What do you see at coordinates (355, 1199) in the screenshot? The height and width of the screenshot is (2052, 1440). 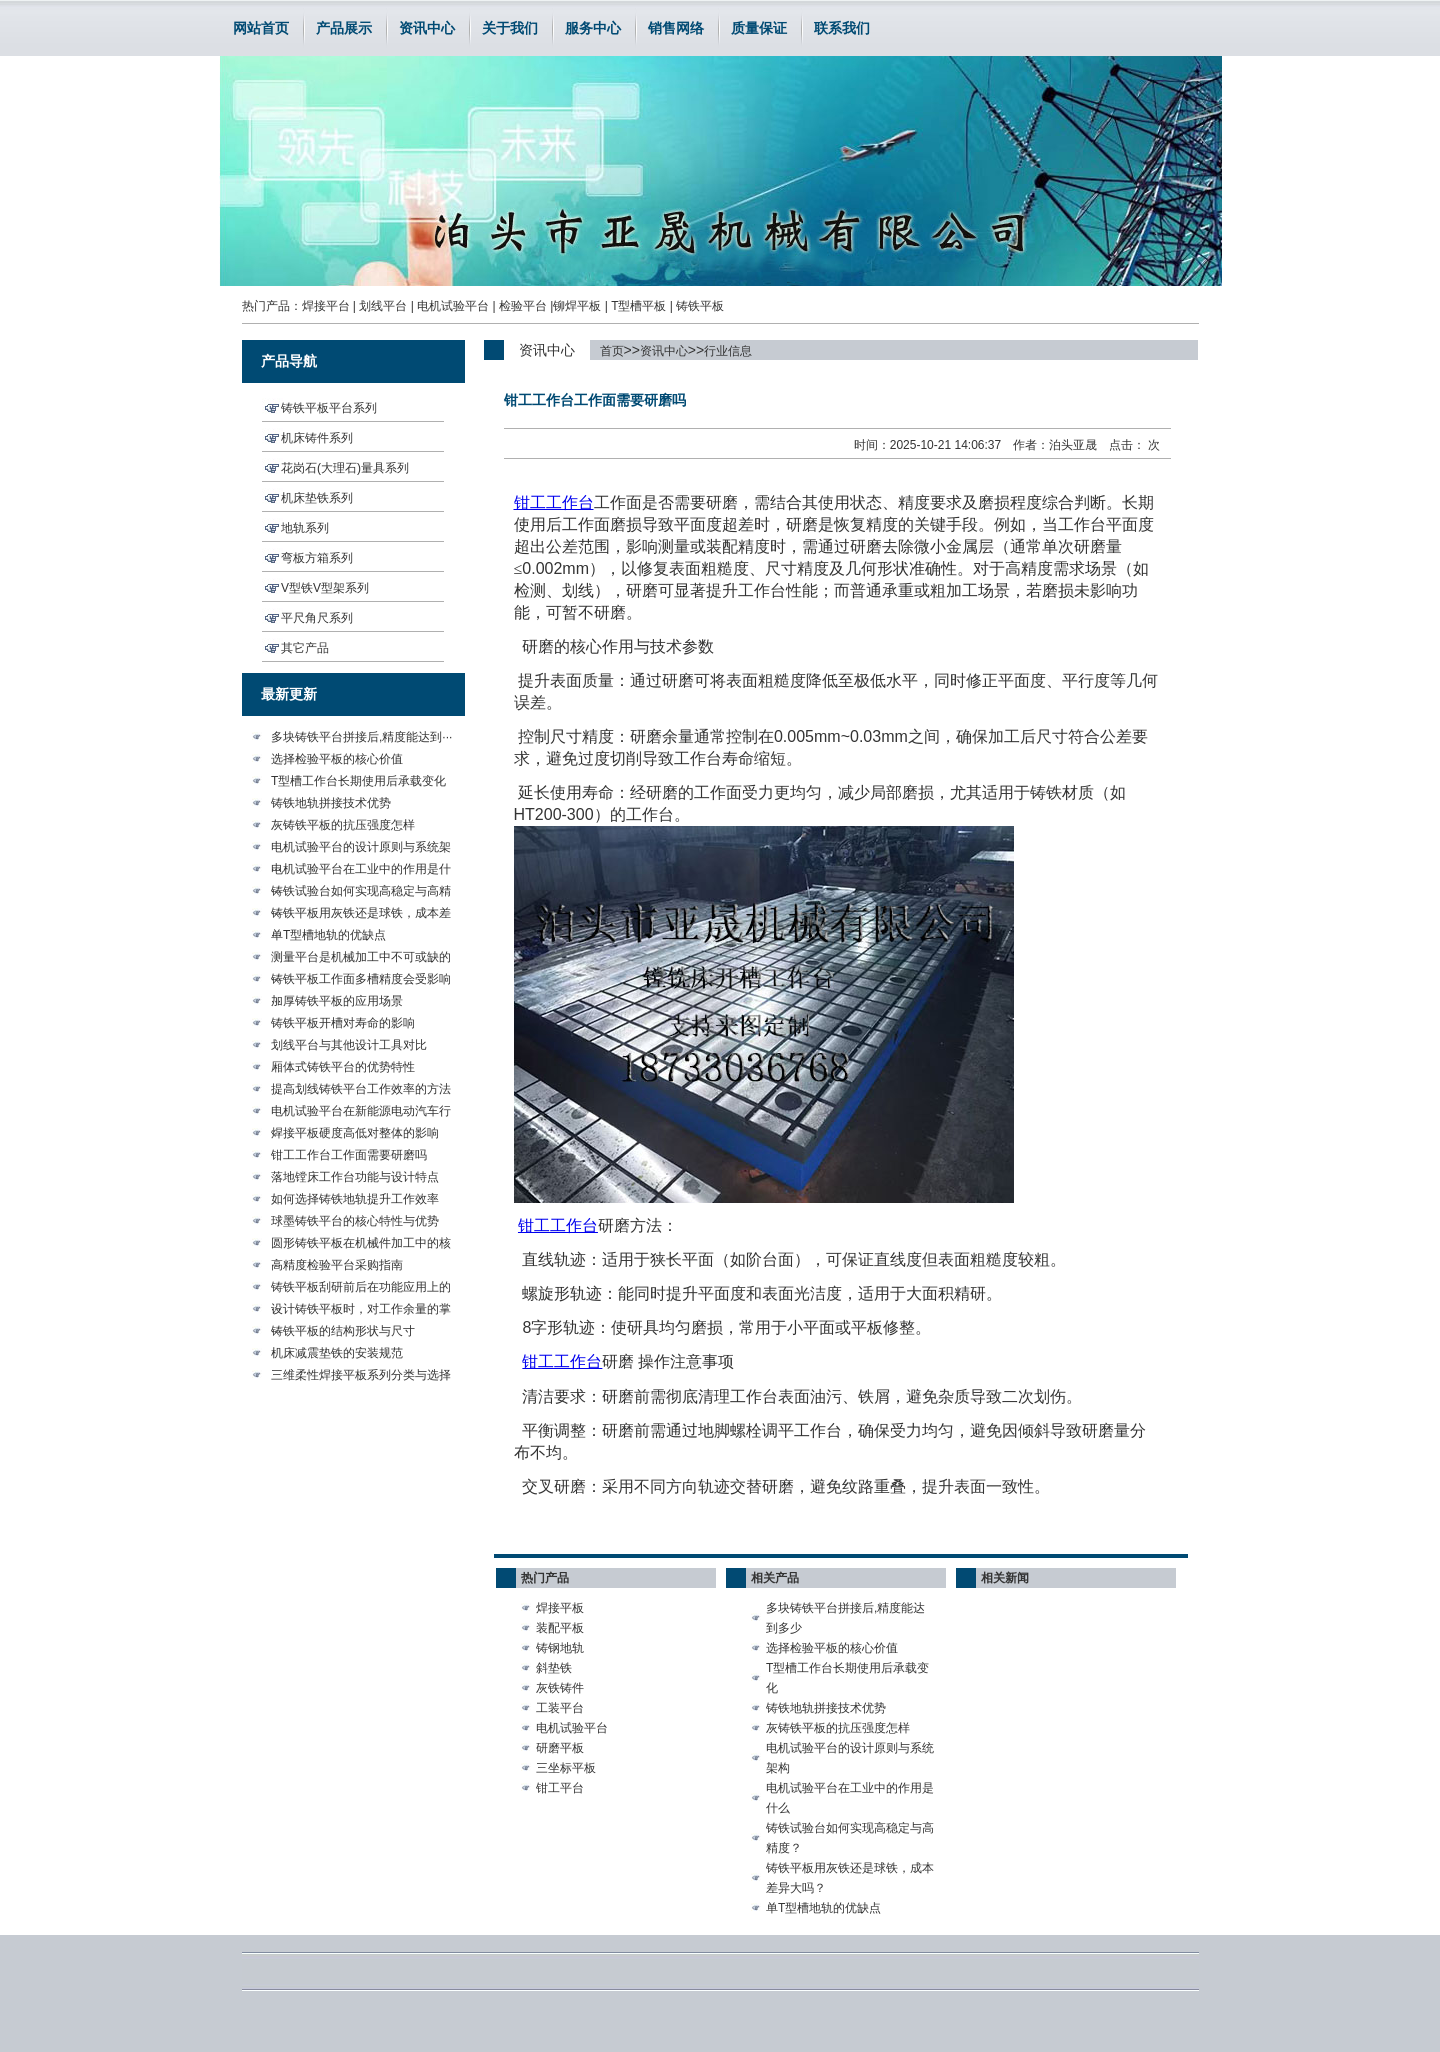 I see `如何选择铸铁地轨提升工作效率` at bounding box center [355, 1199].